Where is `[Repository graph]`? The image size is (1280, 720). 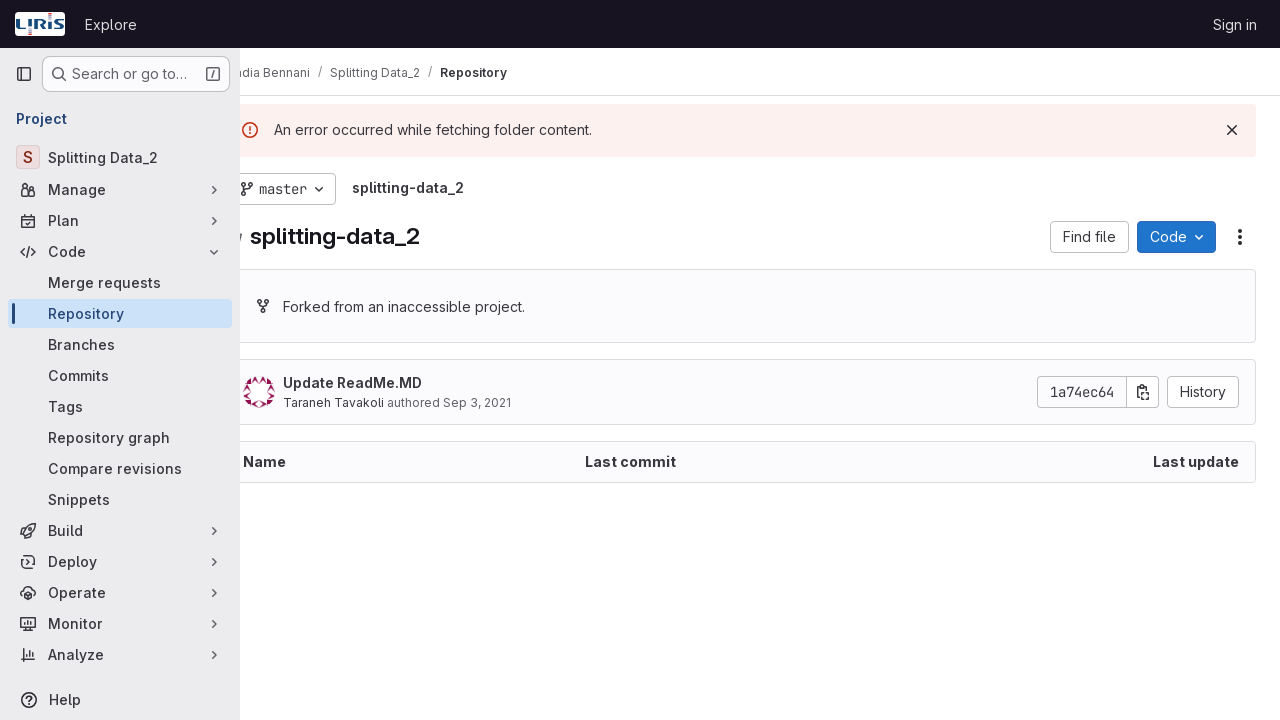
[Repository graph] is located at coordinates (120, 437).